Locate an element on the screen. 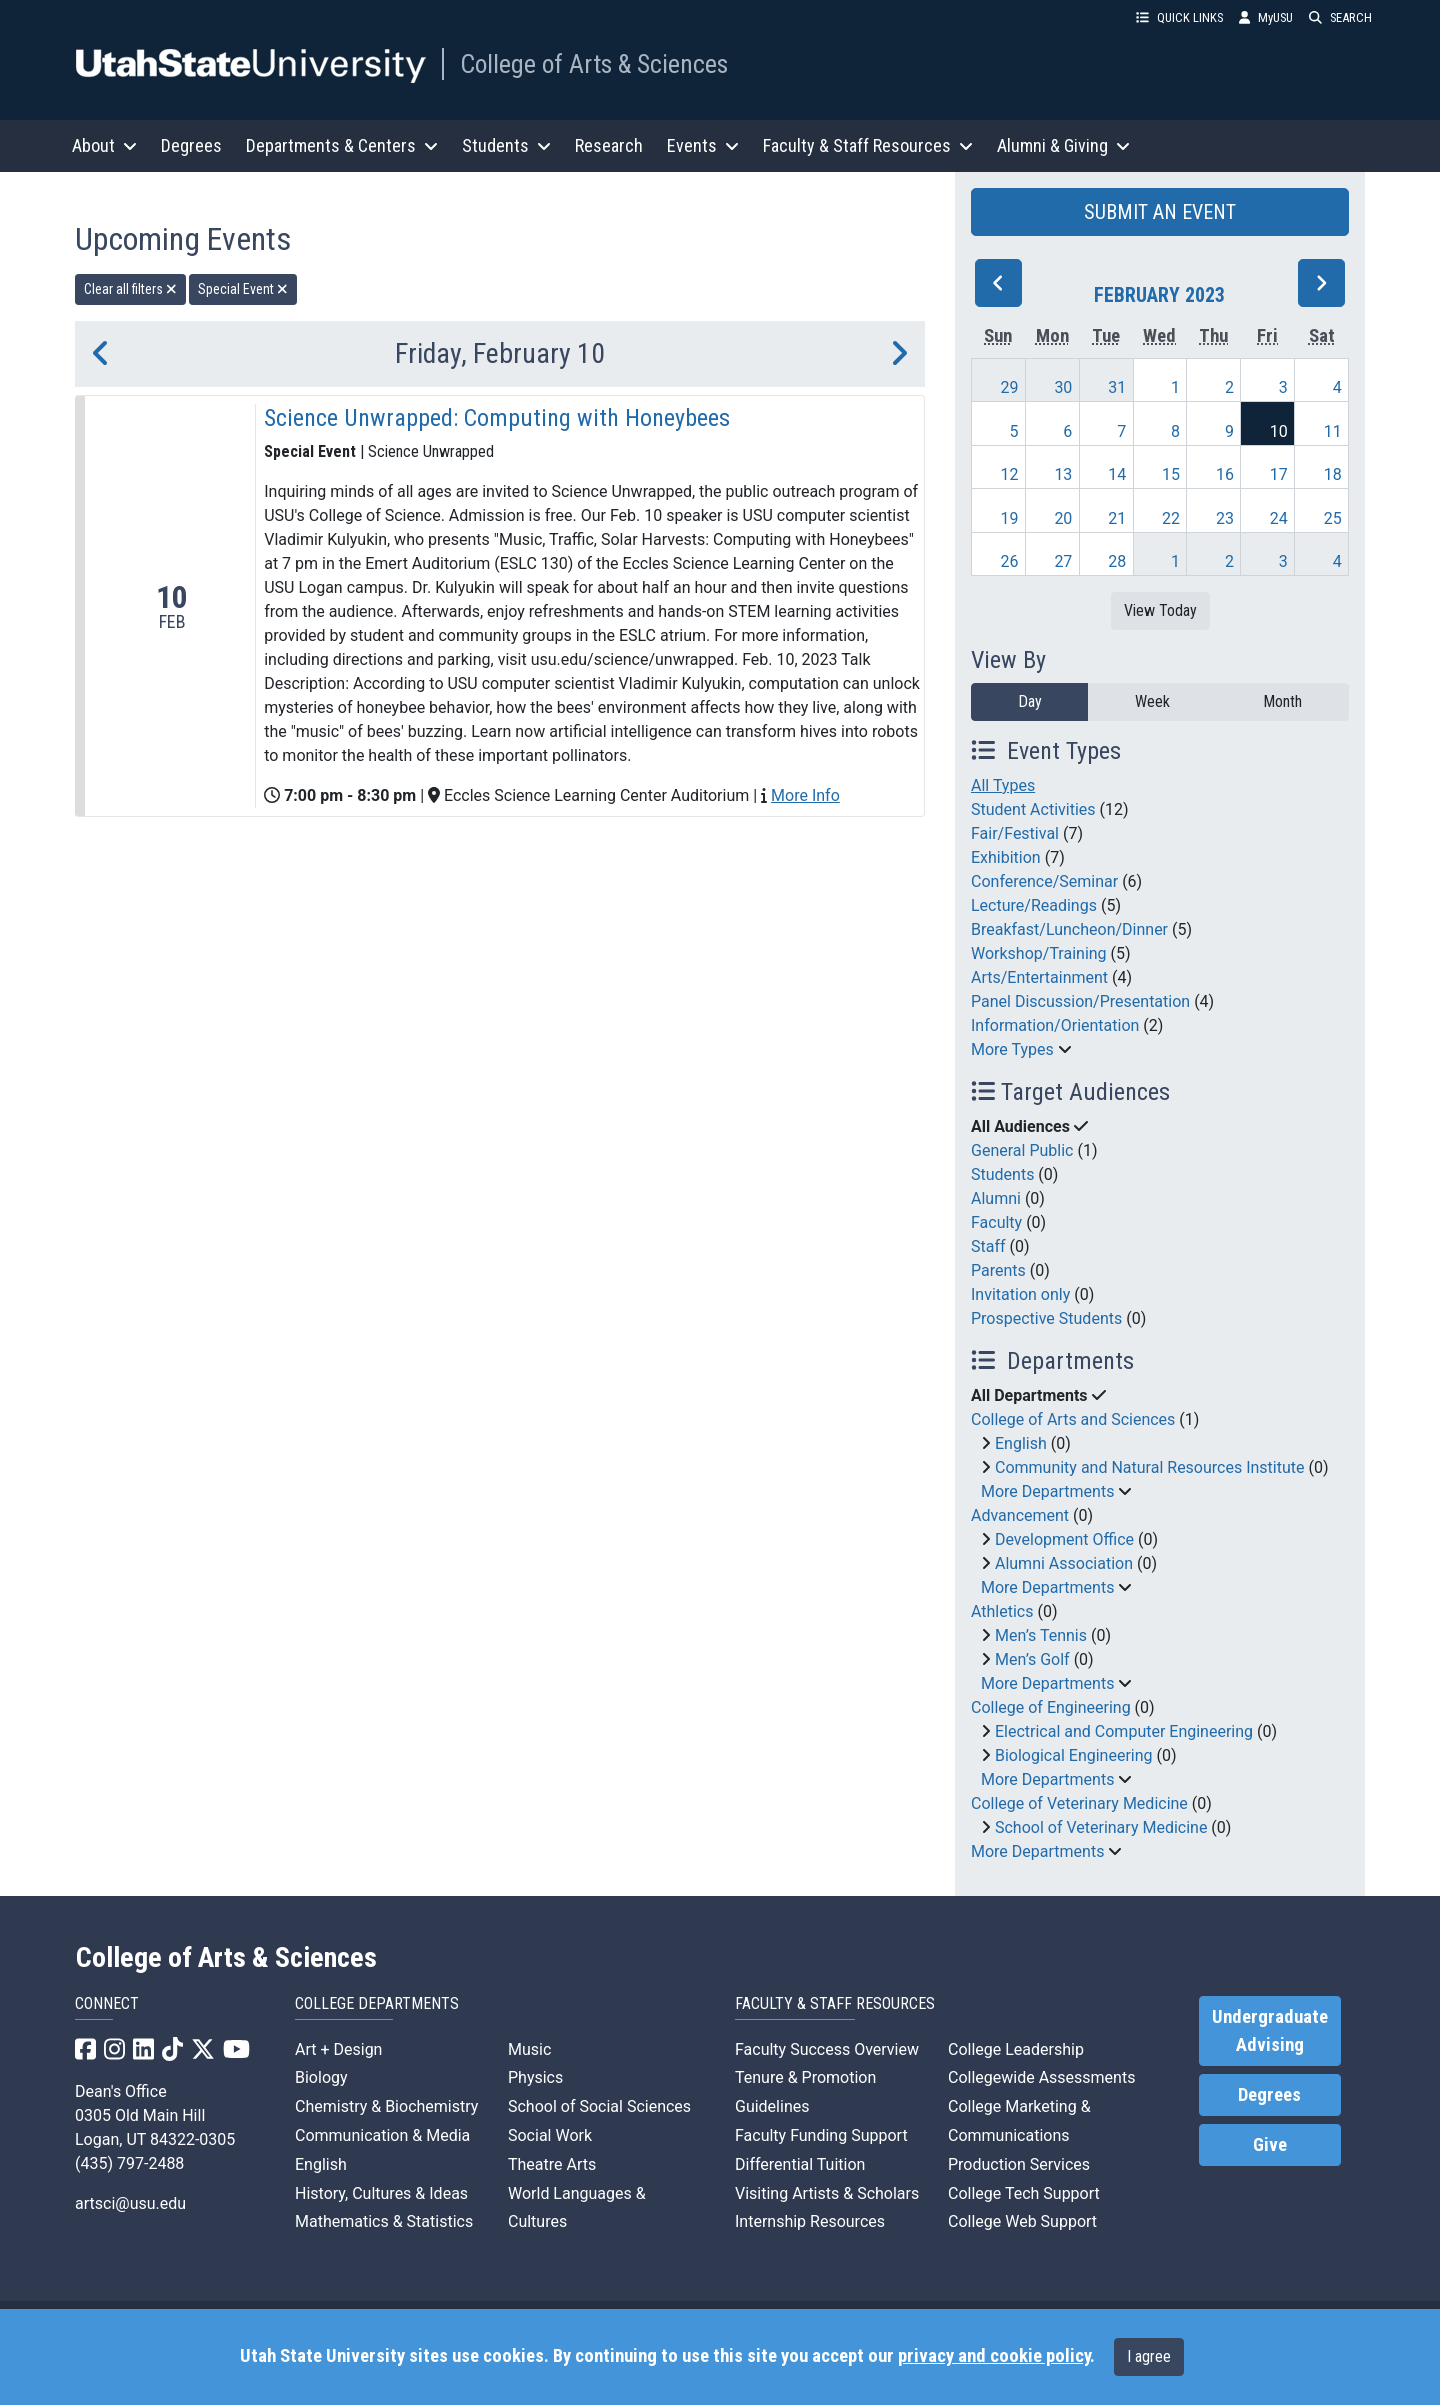 The width and height of the screenshot is (1440, 2405). College of Engineering is located at coordinates (1051, 1707).